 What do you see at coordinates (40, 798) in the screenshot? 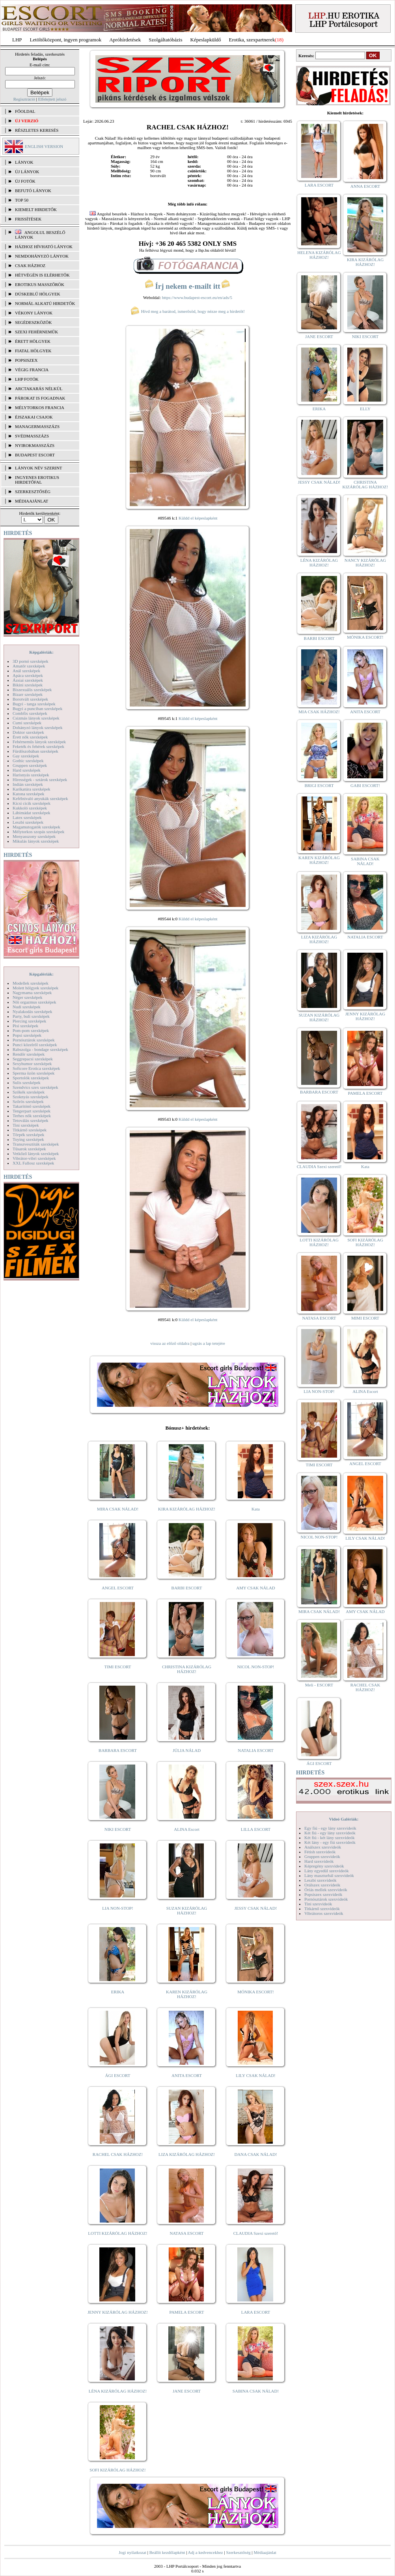
I see `Kefélnivaló anyukák szexképek` at bounding box center [40, 798].